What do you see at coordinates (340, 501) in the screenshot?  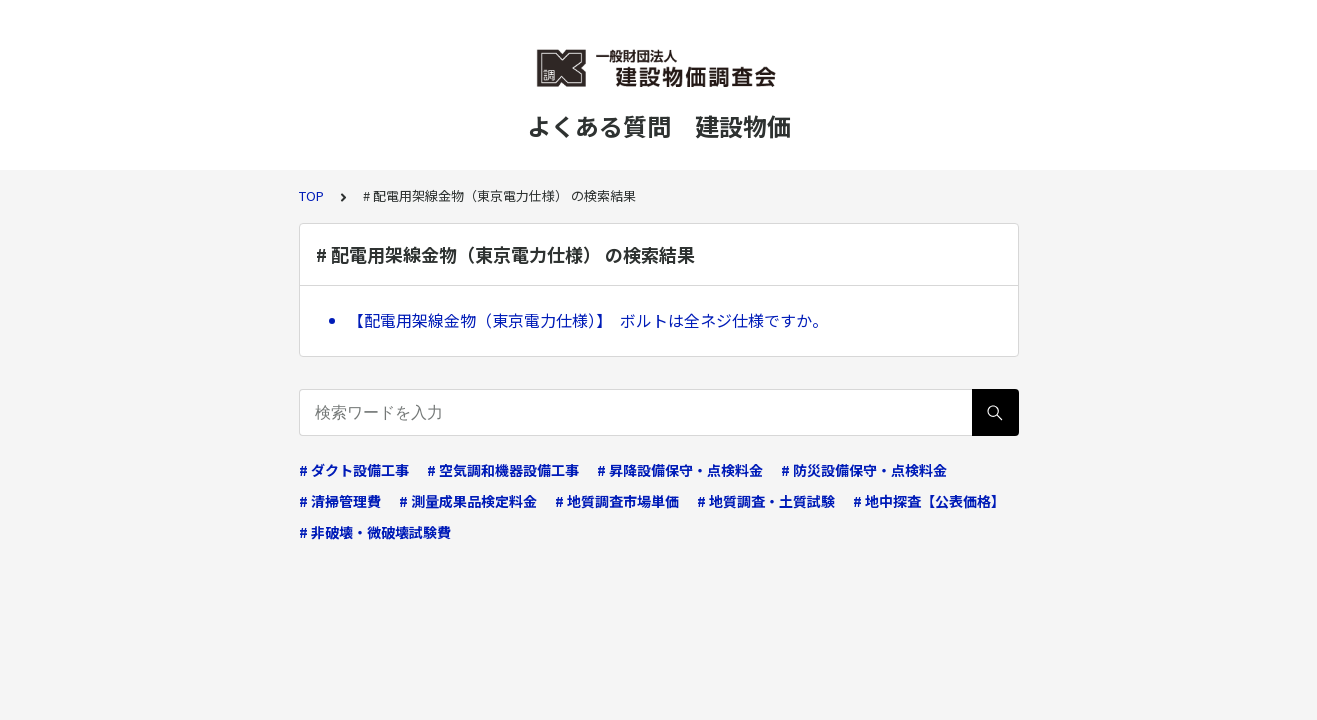 I see `# 清掃管理費` at bounding box center [340, 501].